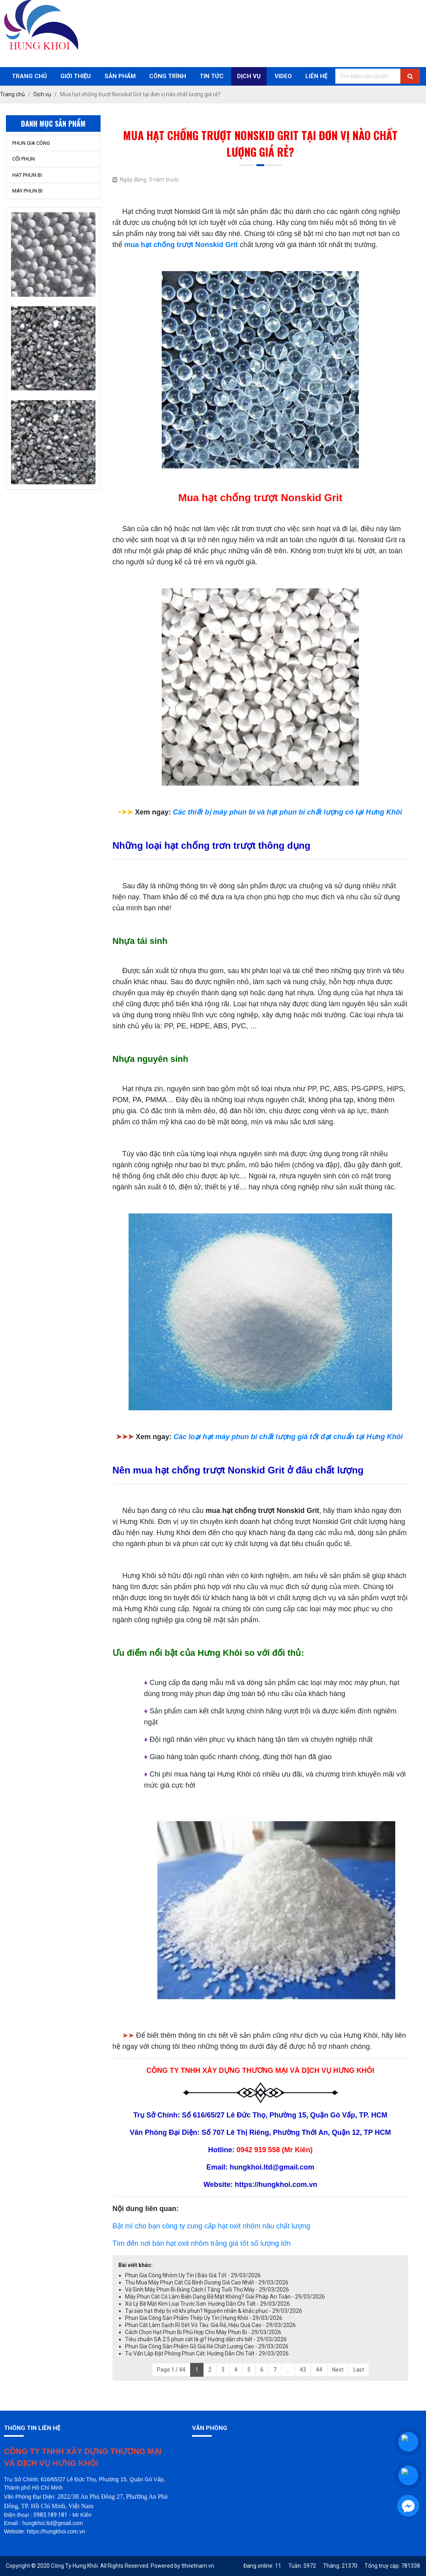 Image resolution: width=426 pixels, height=2576 pixels. What do you see at coordinates (212, 76) in the screenshot?
I see `Tin Tức` at bounding box center [212, 76].